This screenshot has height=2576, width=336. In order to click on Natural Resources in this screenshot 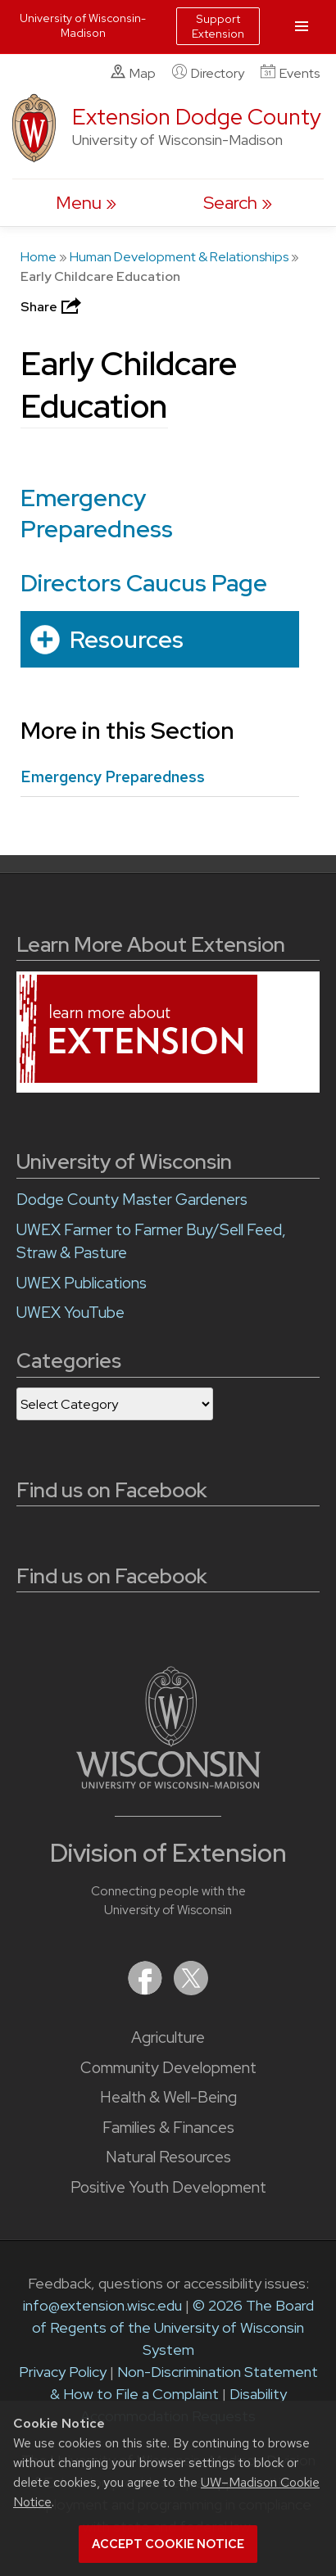, I will do `click(168, 2157)`.